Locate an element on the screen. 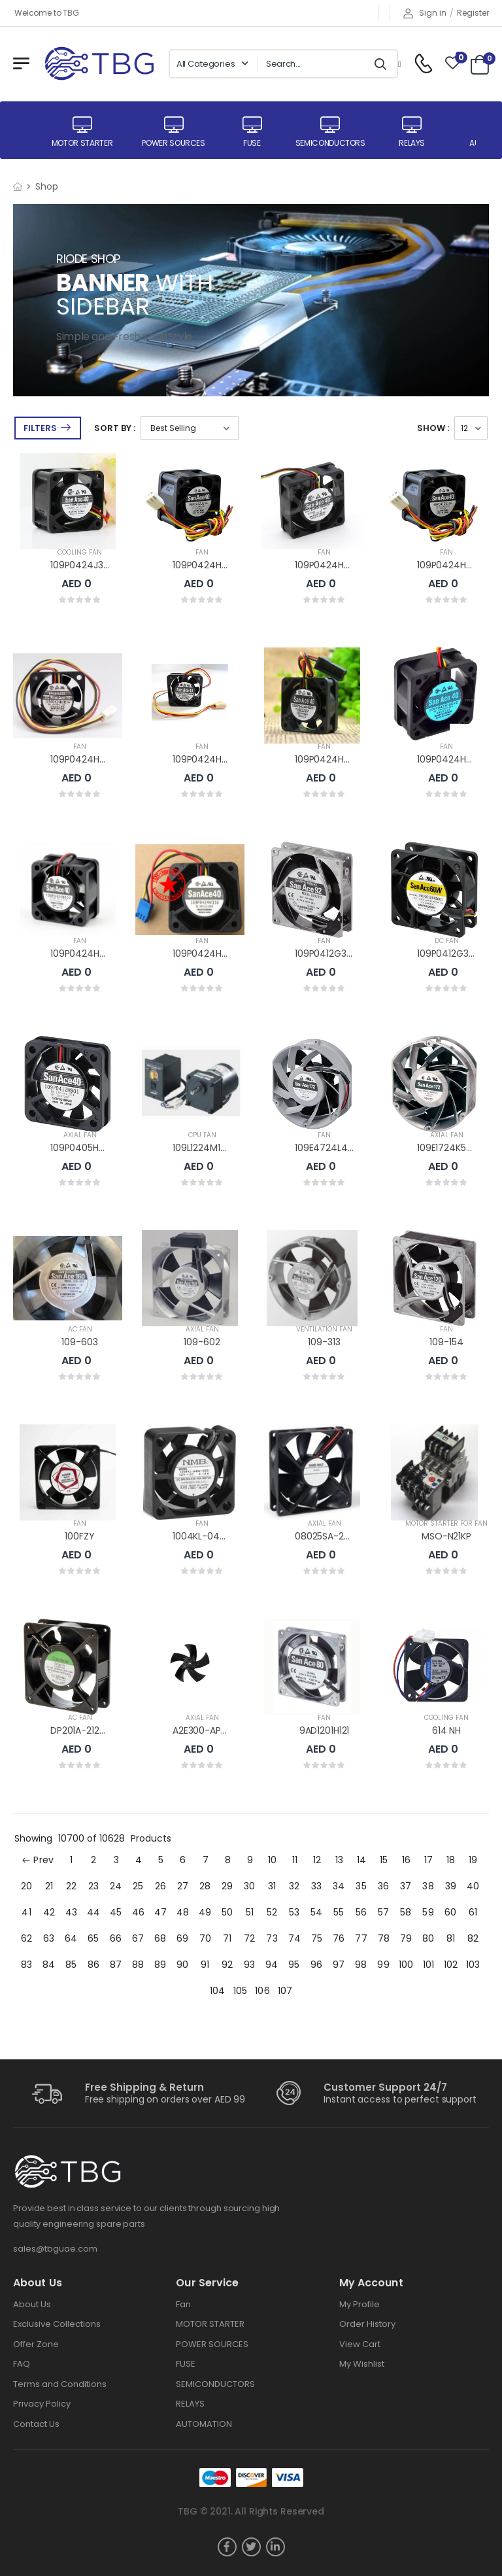 The height and width of the screenshot is (2576, 502). 88 is located at coordinates (138, 1964).